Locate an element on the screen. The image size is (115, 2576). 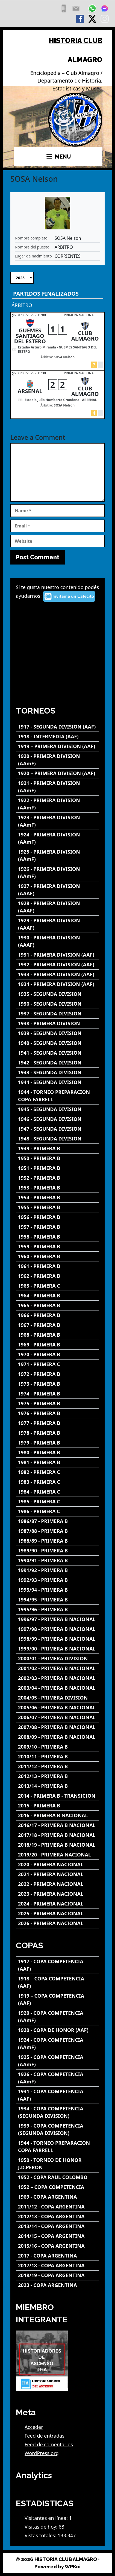
[2015 - PRIMERA B] is located at coordinates (57, 1805).